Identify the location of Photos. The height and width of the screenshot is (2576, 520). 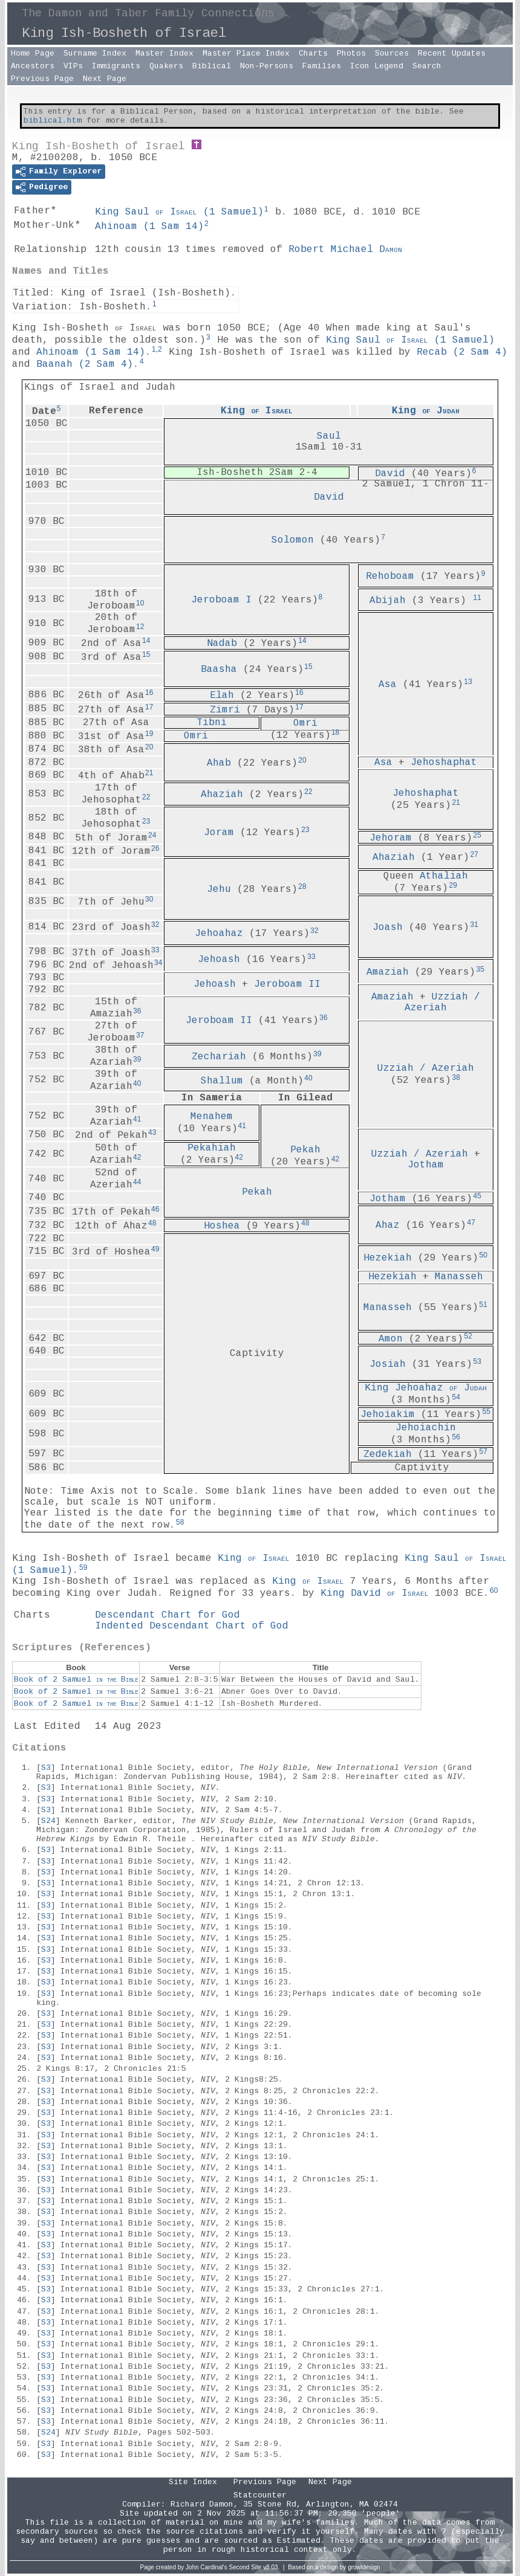
(351, 53).